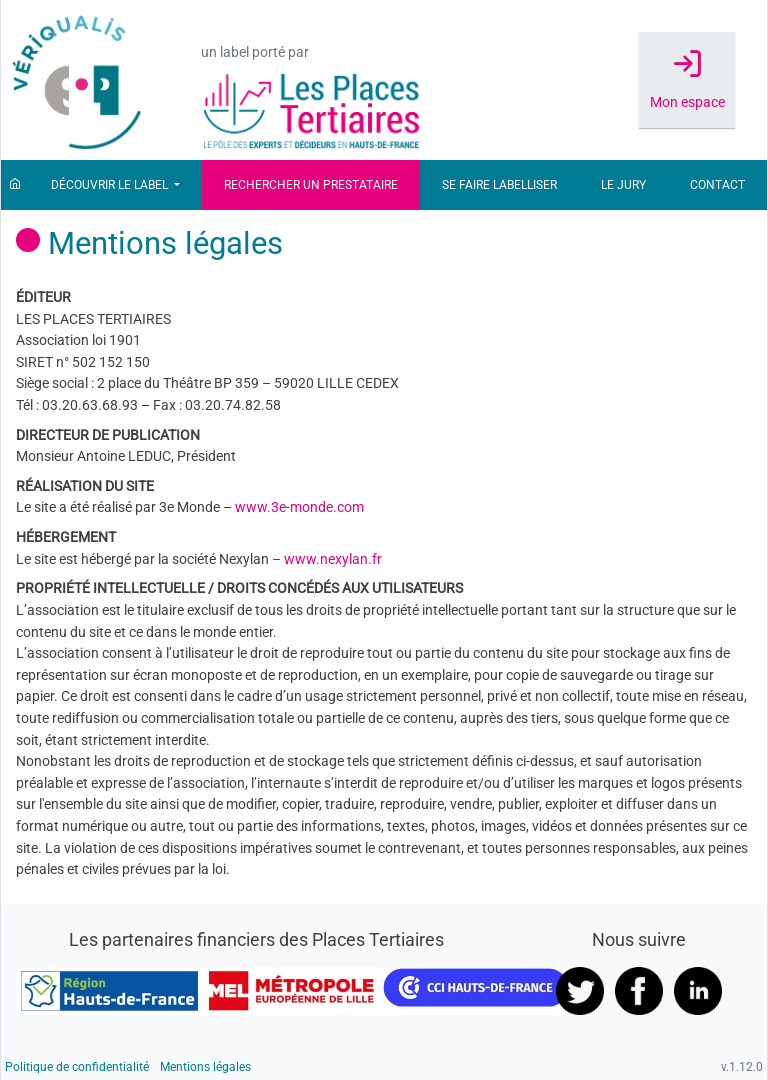  I want to click on [Accueil], so click(15, 185).